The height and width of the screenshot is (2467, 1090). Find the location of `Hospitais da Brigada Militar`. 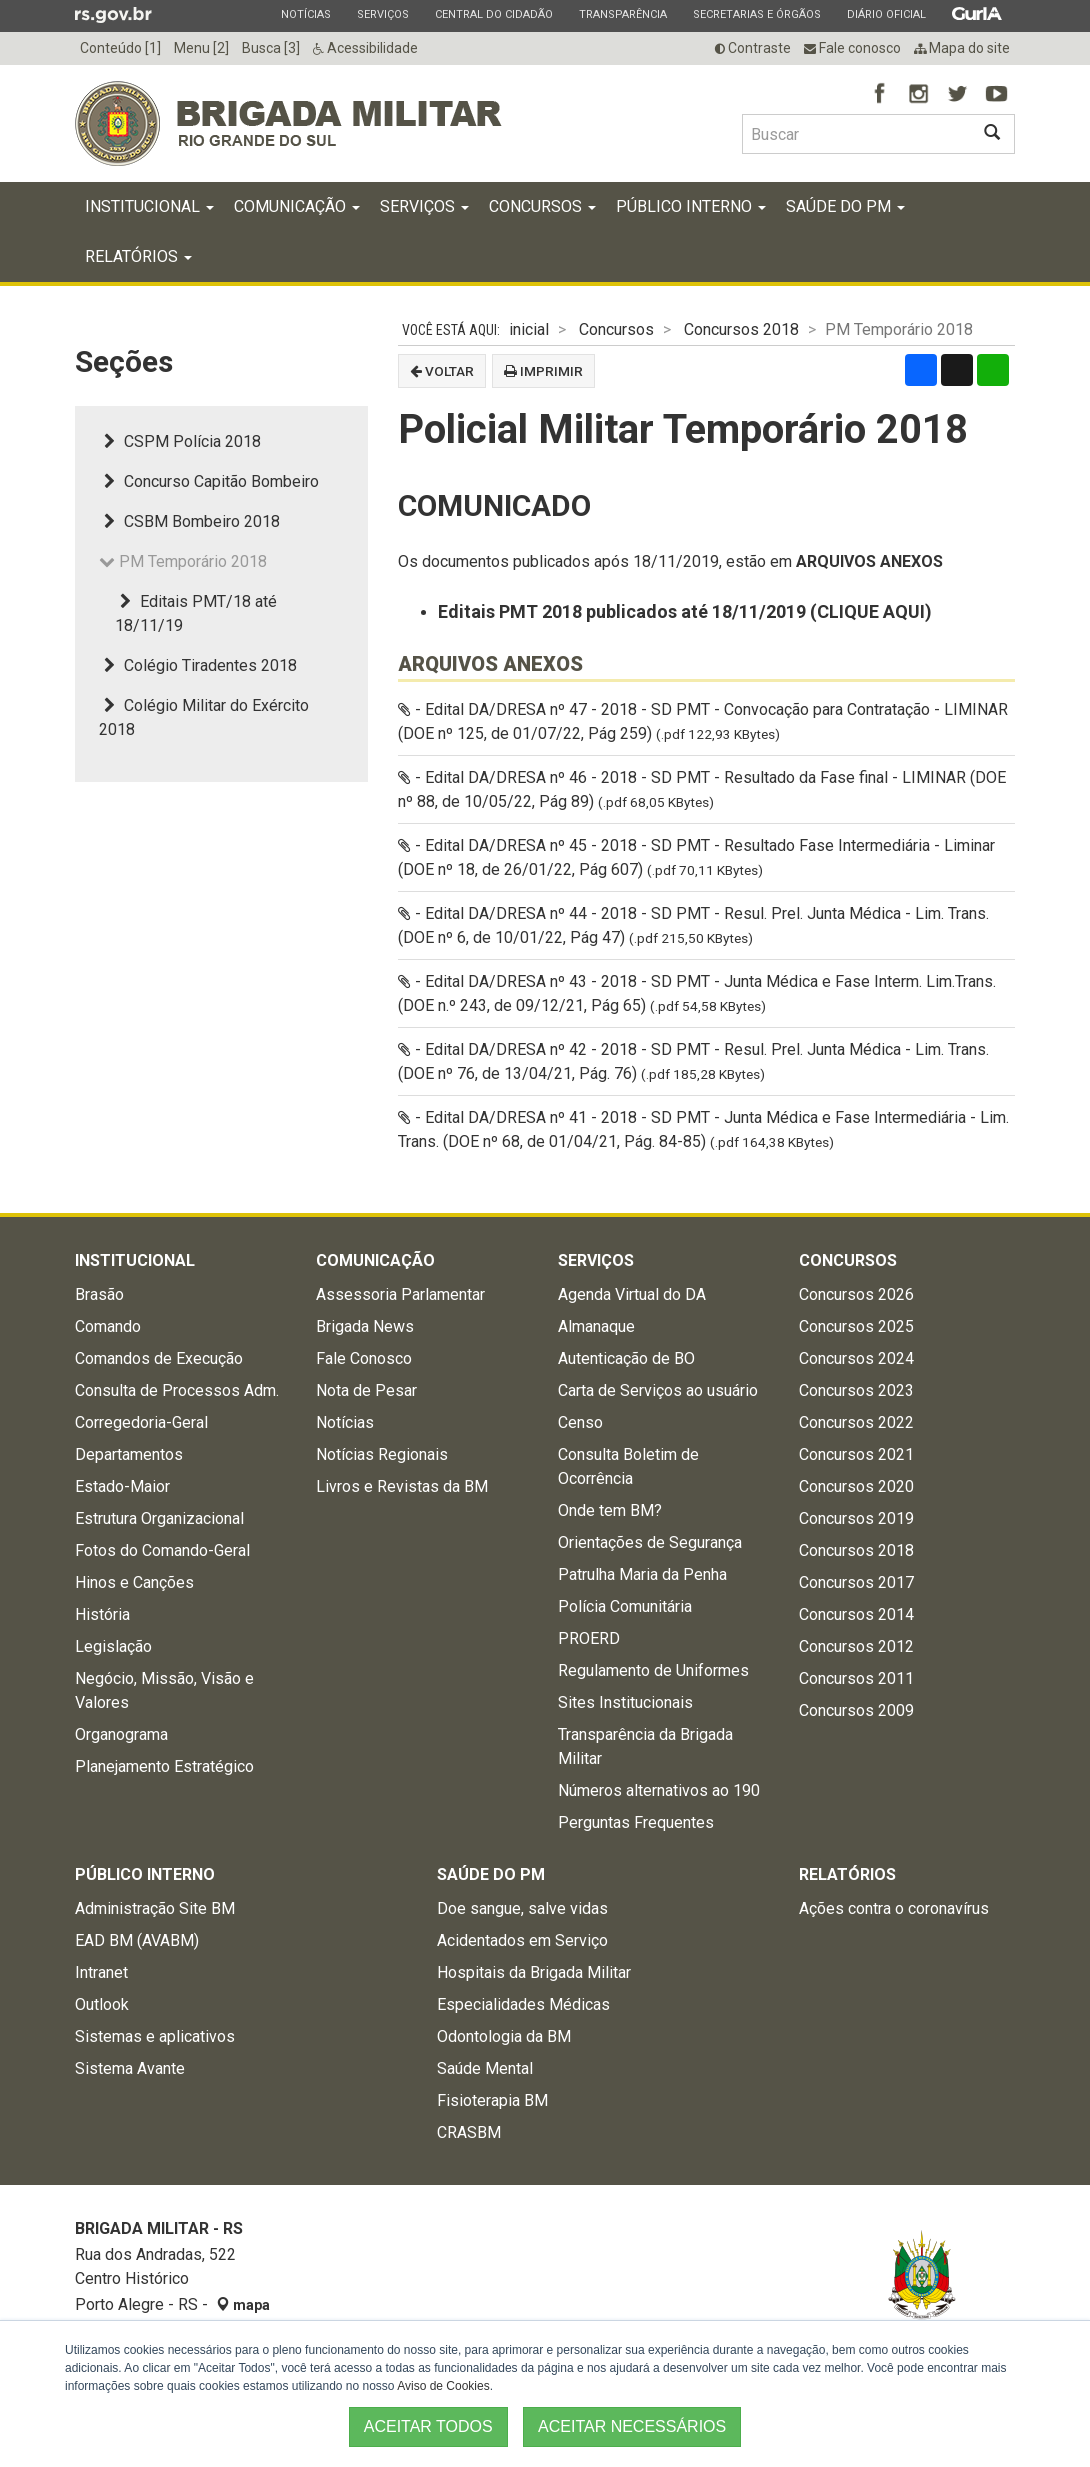

Hospitais da Brigada Militar is located at coordinates (534, 1972).